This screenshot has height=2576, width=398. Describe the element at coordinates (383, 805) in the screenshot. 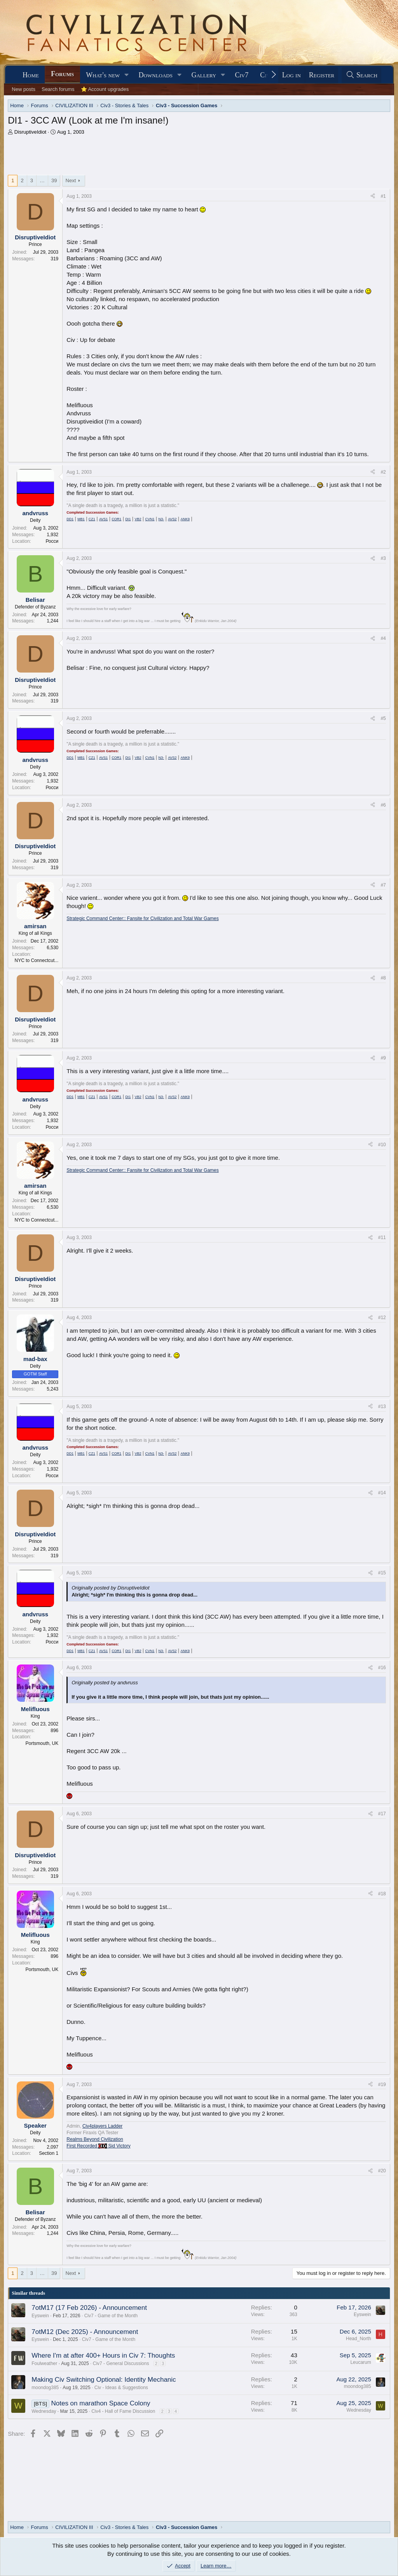

I see `#6` at that location.